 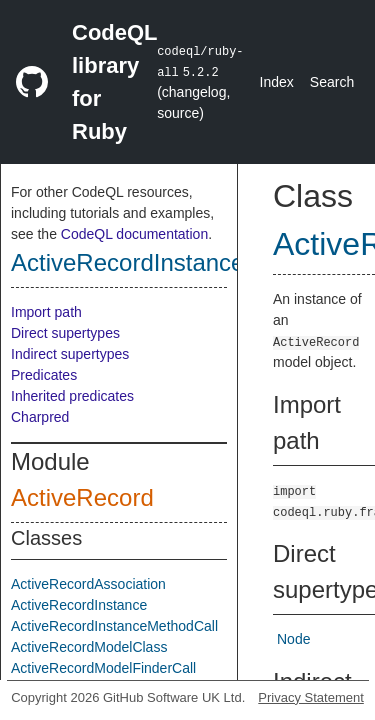 What do you see at coordinates (40, 417) in the screenshot?
I see `Charpred` at bounding box center [40, 417].